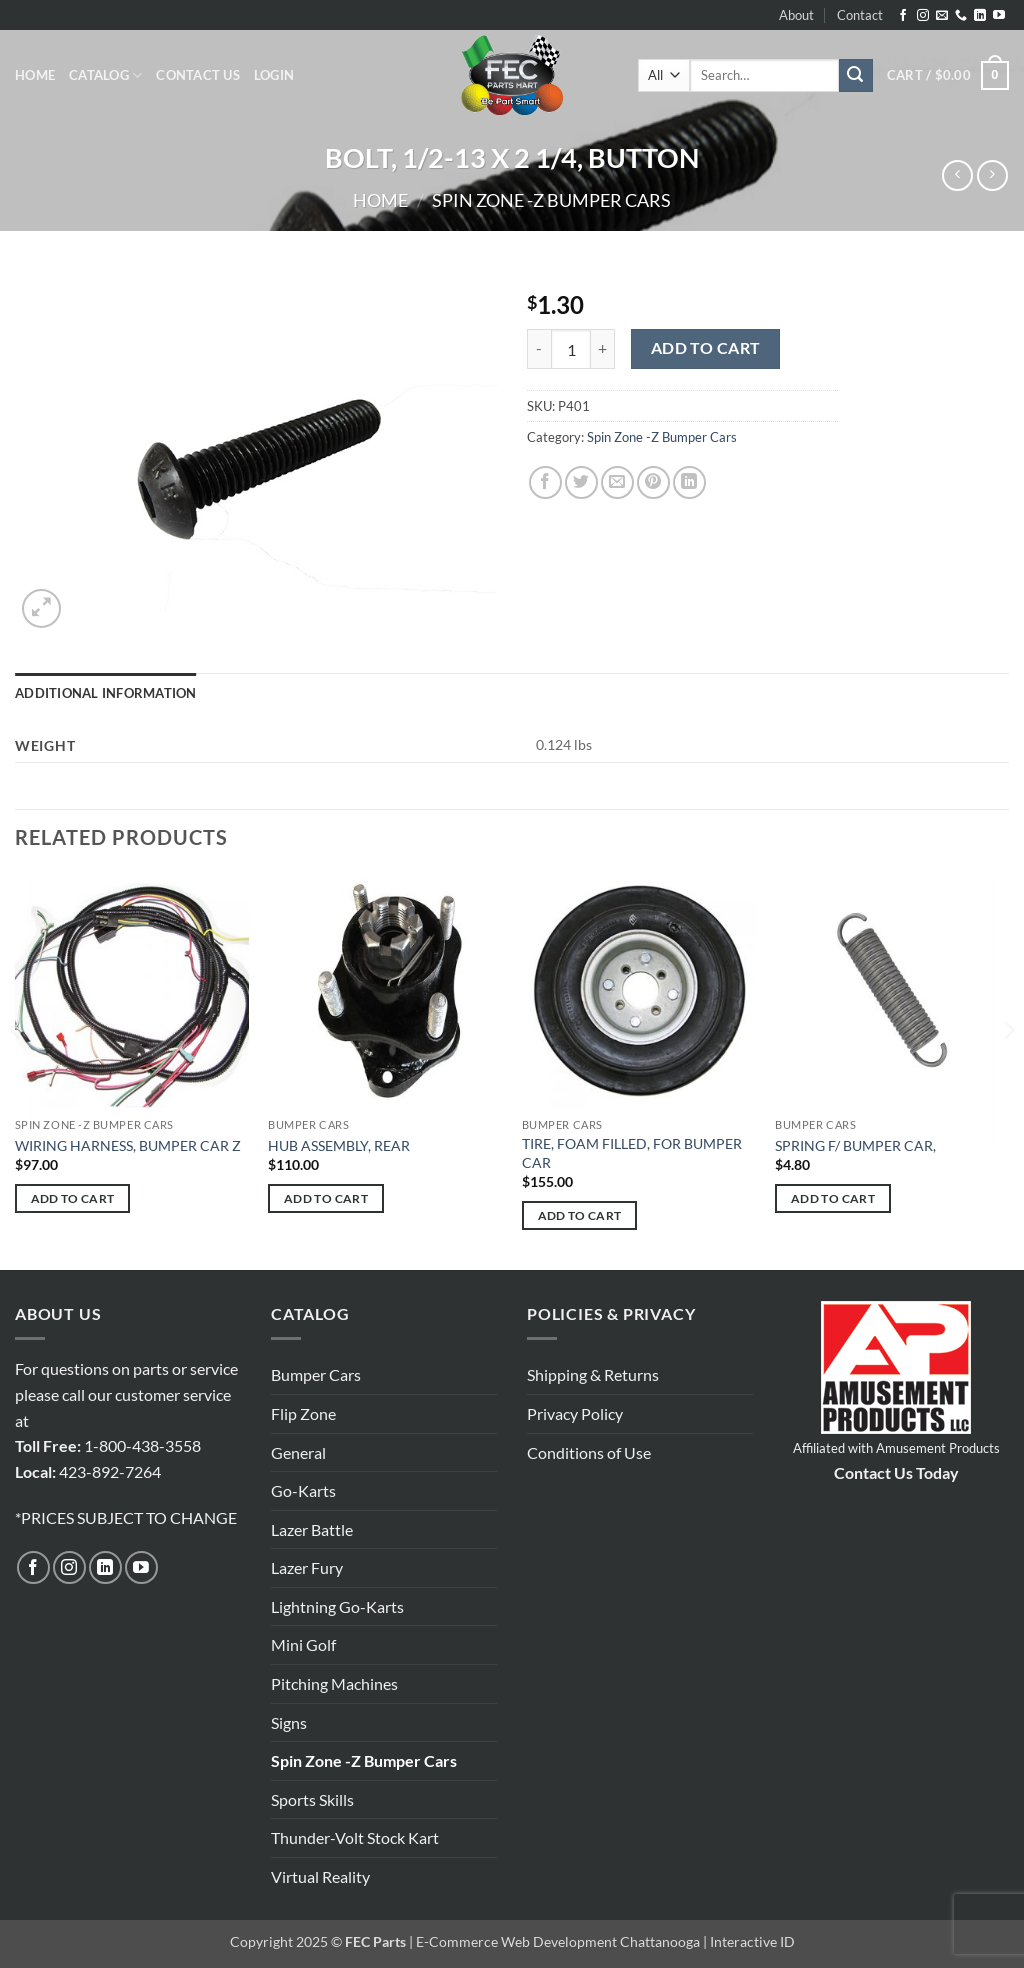  Describe the element at coordinates (337, 1606) in the screenshot. I see `Lightning Go-Karts` at that location.